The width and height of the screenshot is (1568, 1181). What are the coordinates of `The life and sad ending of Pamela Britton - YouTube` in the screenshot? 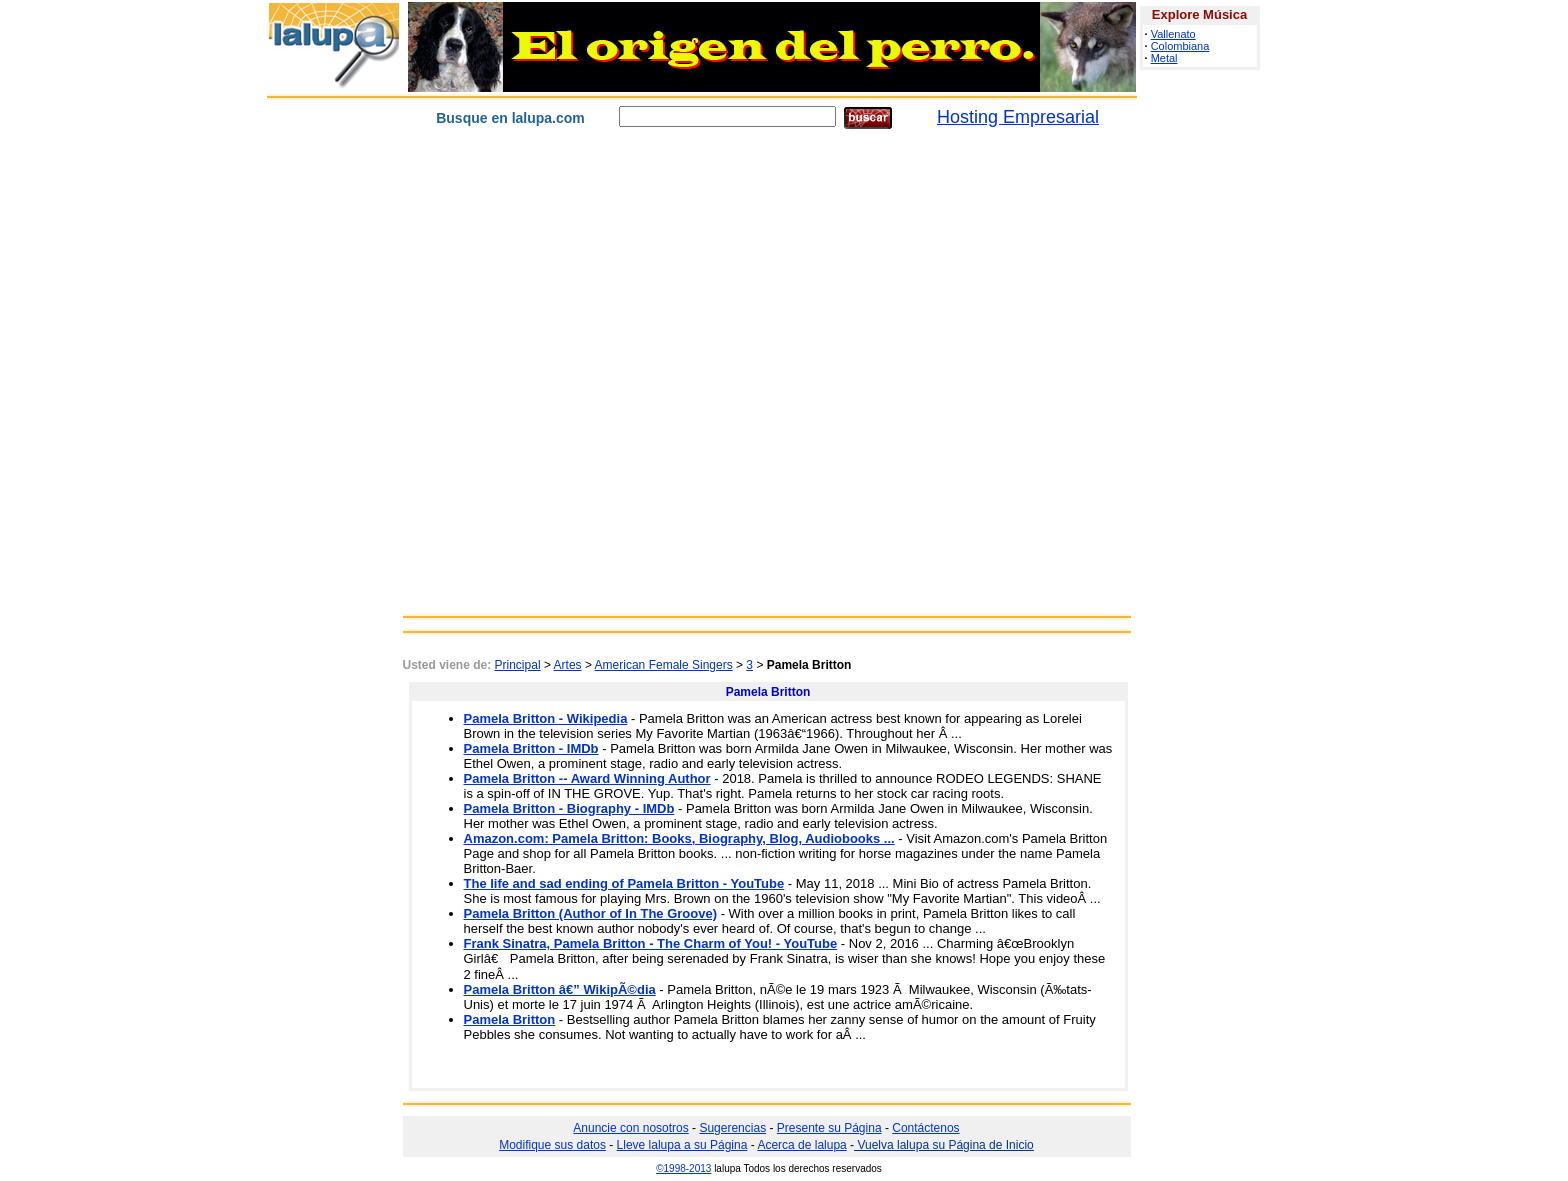 It's located at (624, 883).